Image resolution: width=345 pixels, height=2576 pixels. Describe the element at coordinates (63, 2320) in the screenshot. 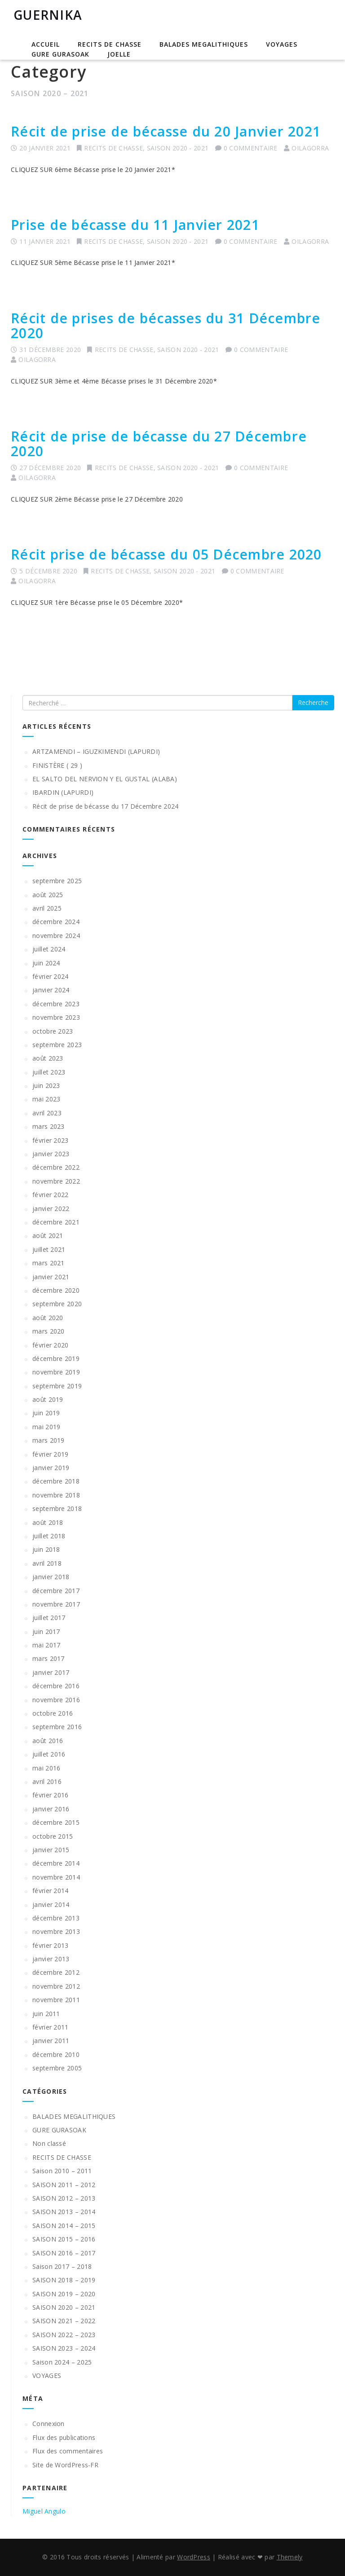

I see `SAISON 2021 – 2022` at that location.